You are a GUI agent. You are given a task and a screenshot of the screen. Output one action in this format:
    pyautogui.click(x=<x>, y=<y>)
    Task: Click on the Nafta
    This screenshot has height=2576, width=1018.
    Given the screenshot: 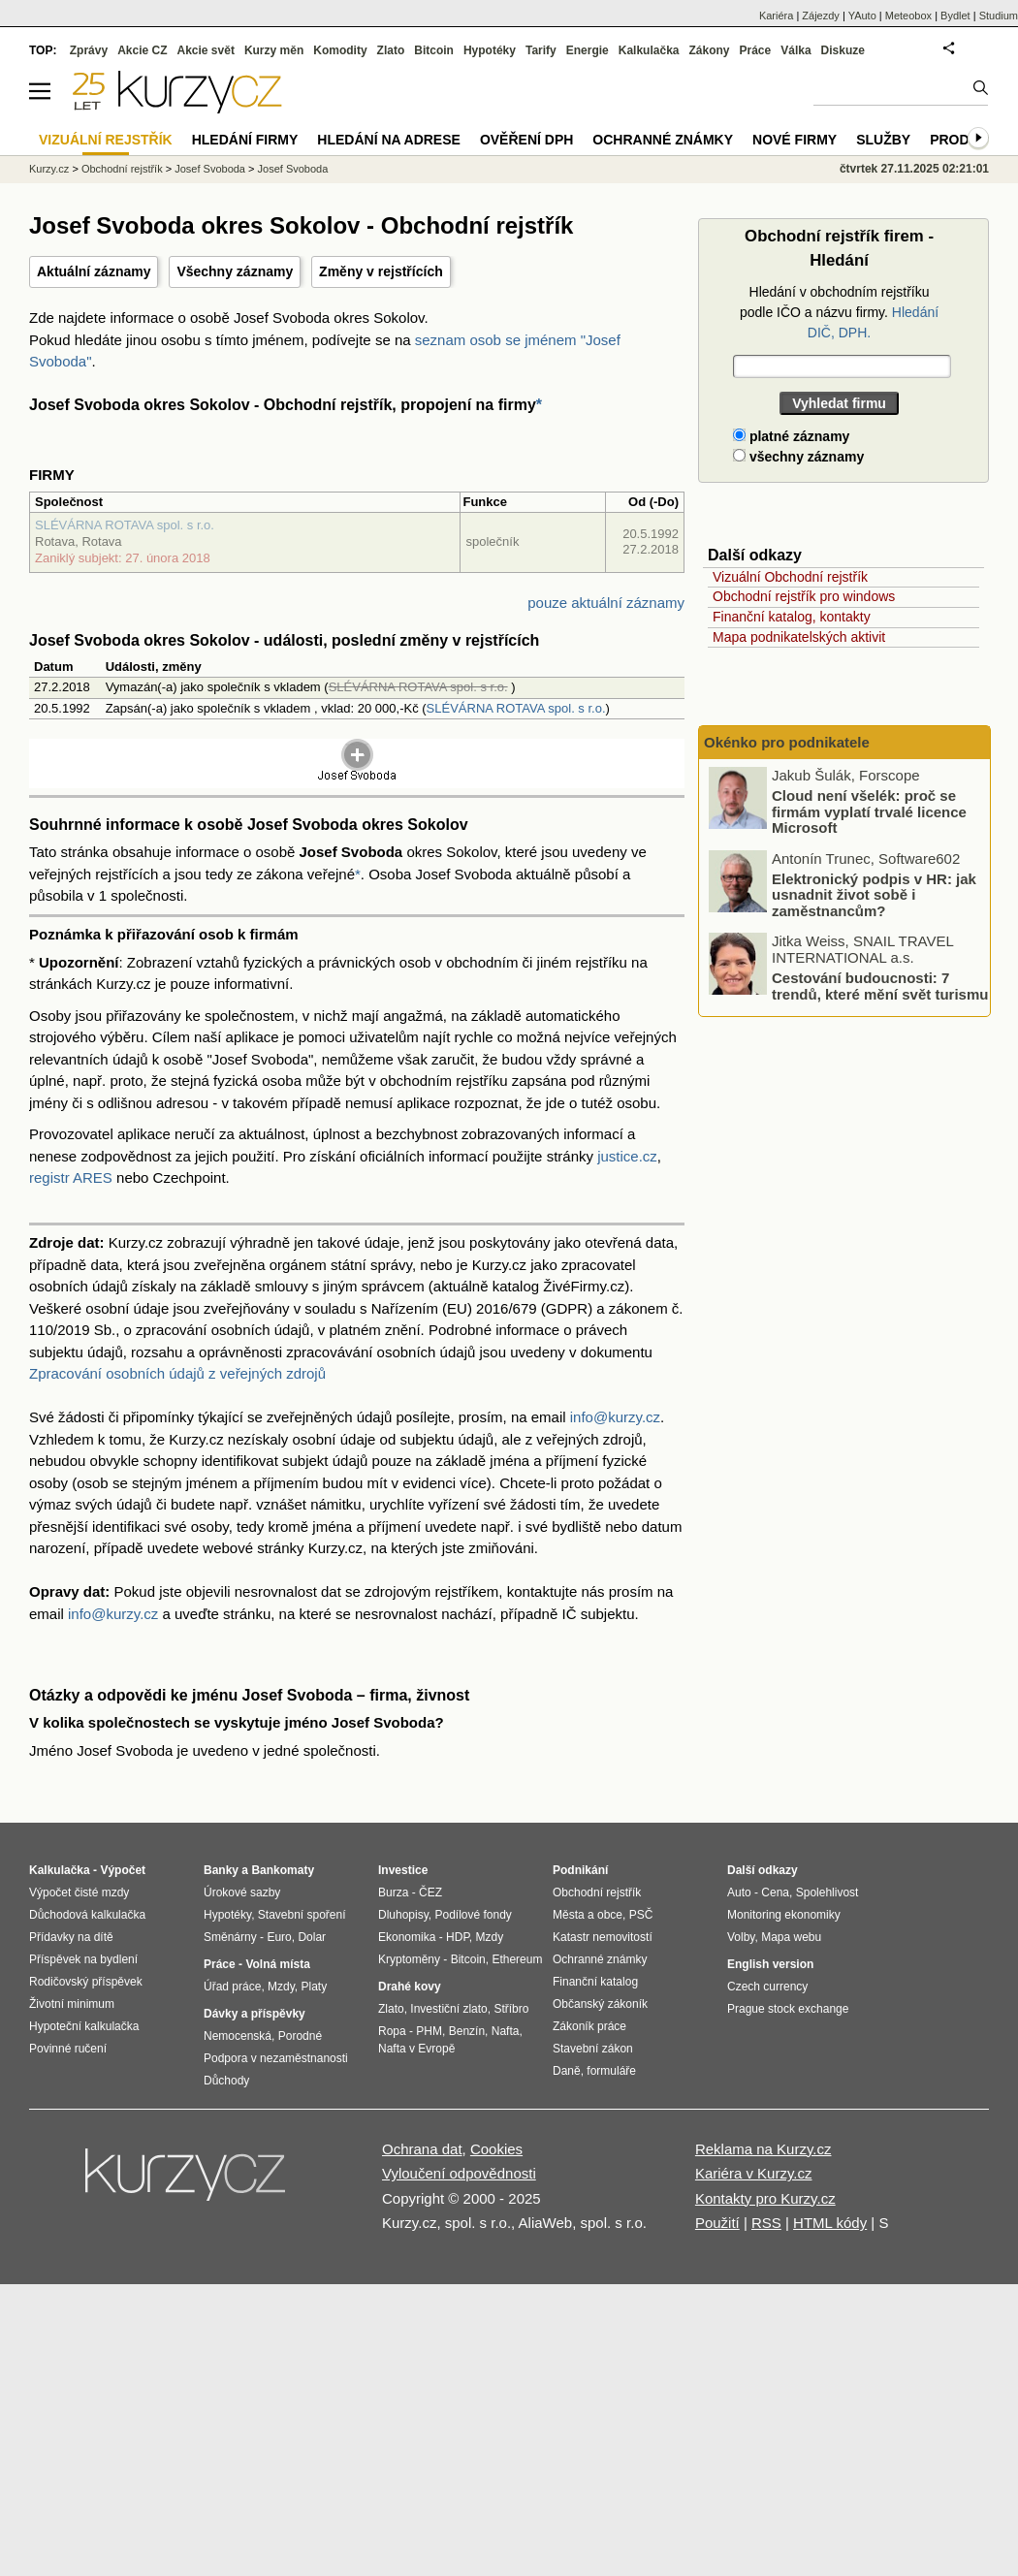 What is the action you would take?
    pyautogui.click(x=506, y=2031)
    